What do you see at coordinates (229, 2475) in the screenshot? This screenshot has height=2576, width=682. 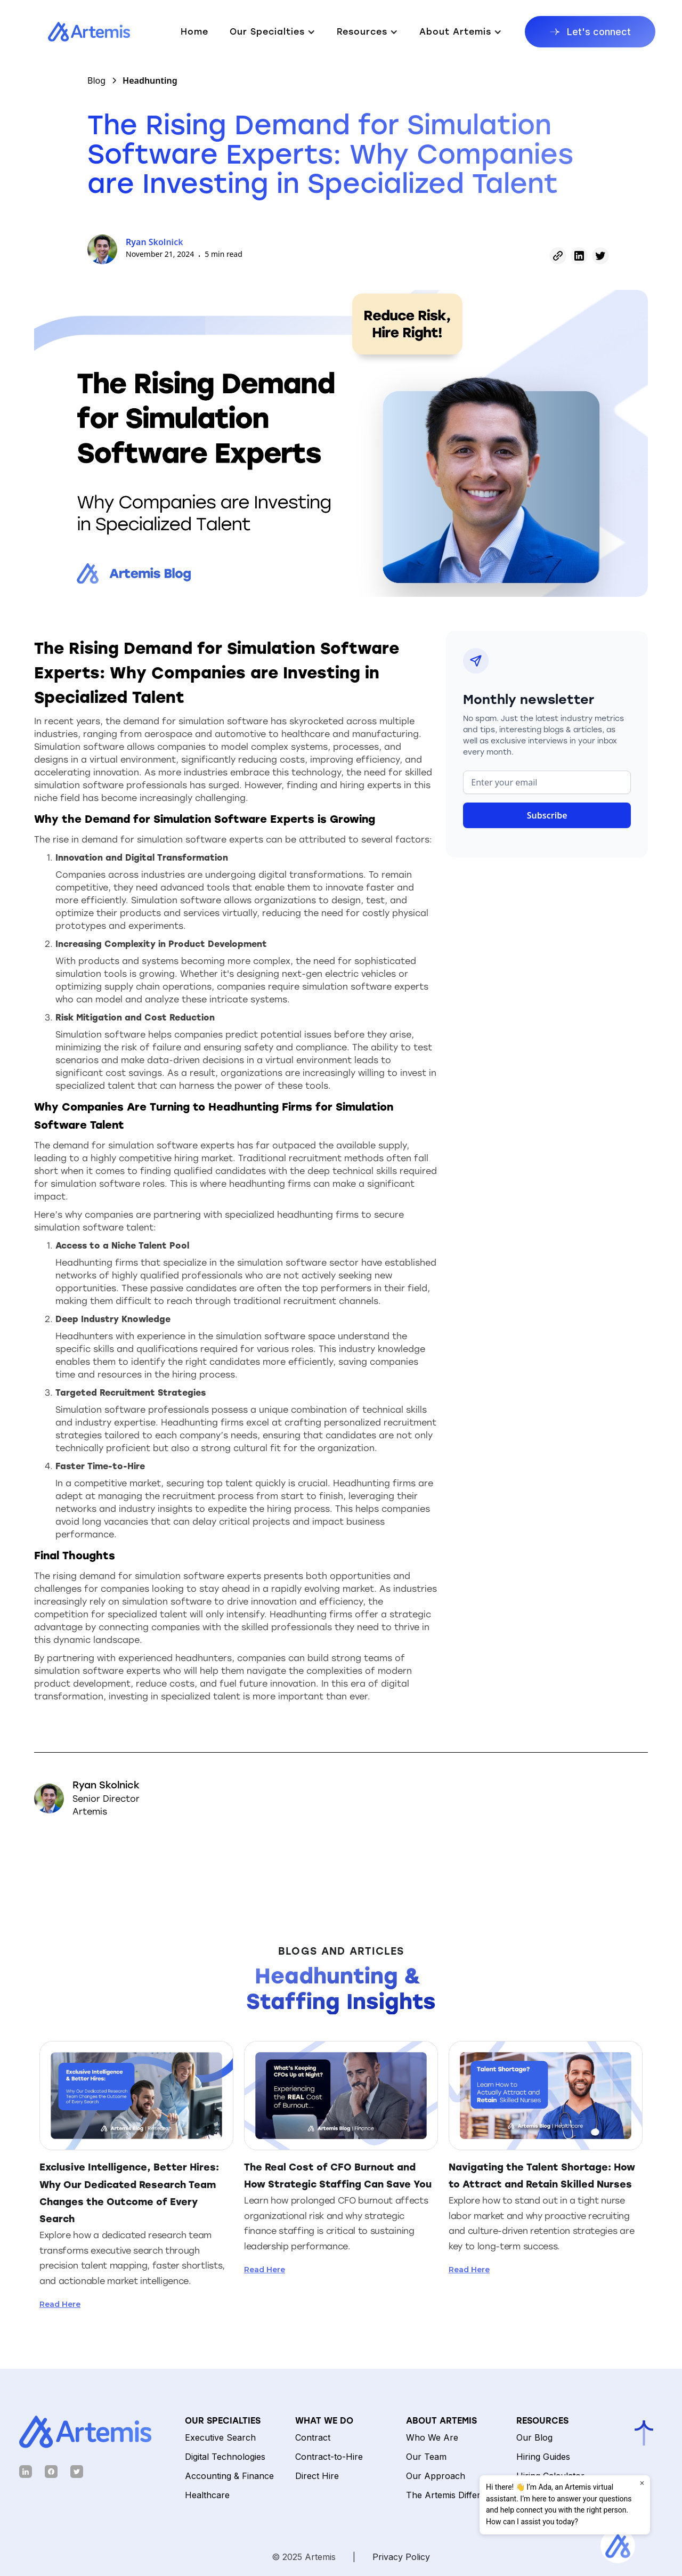 I see `Accounting & Finance` at bounding box center [229, 2475].